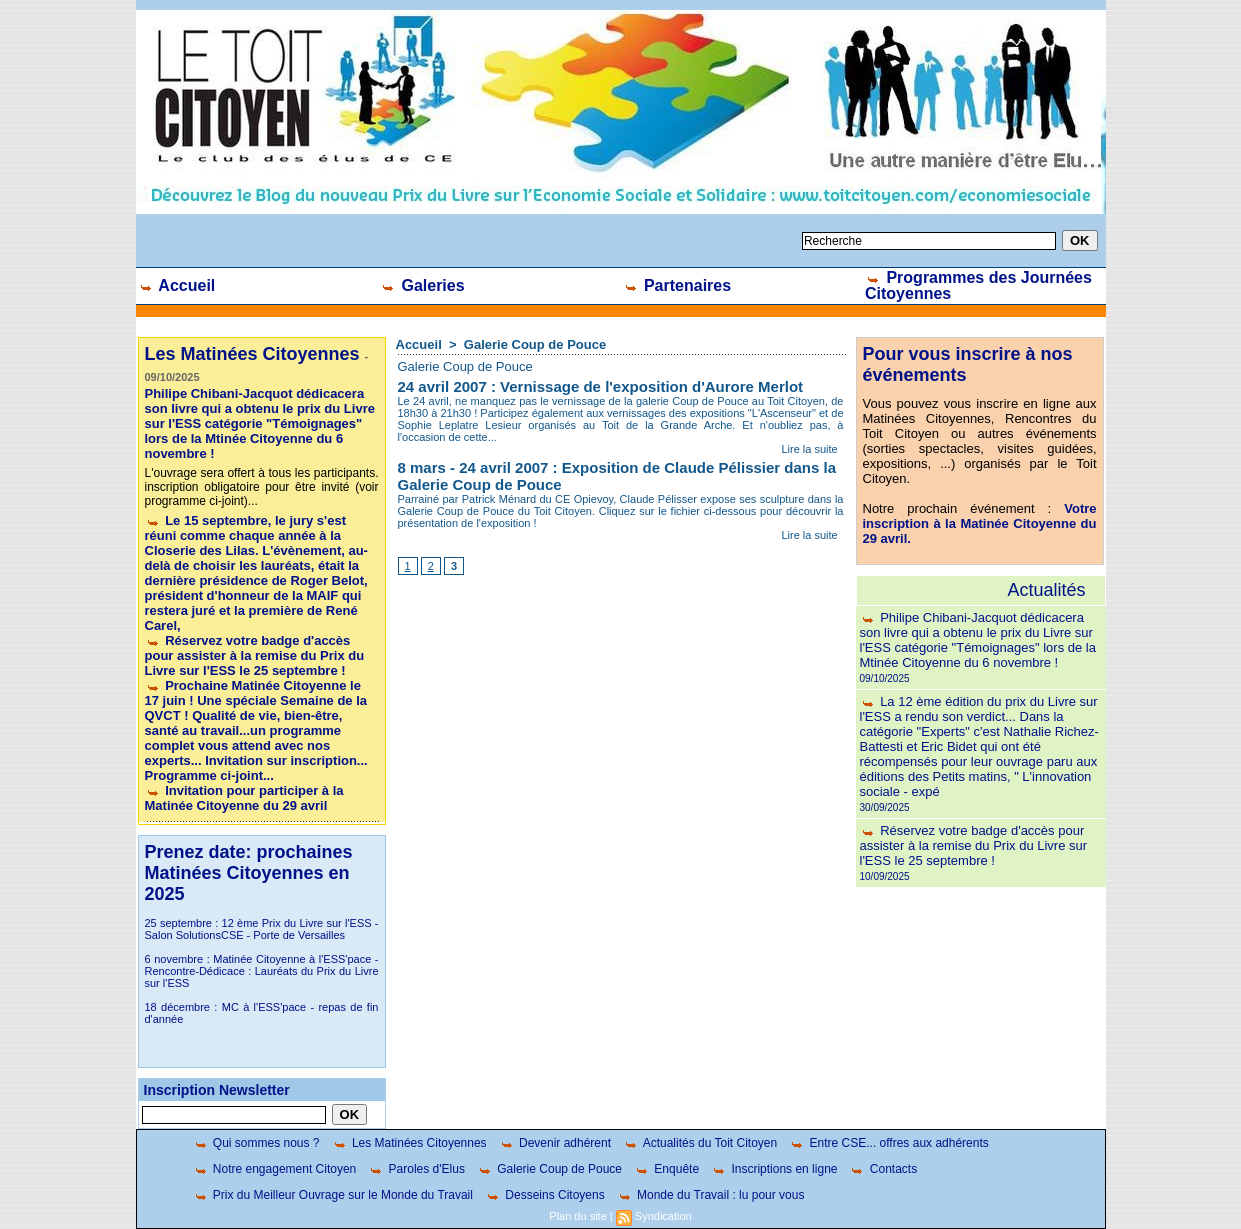  Describe the element at coordinates (244, 798) in the screenshot. I see `Invitation pour participer à la Matinée Citoyenne du 29 avril` at that location.